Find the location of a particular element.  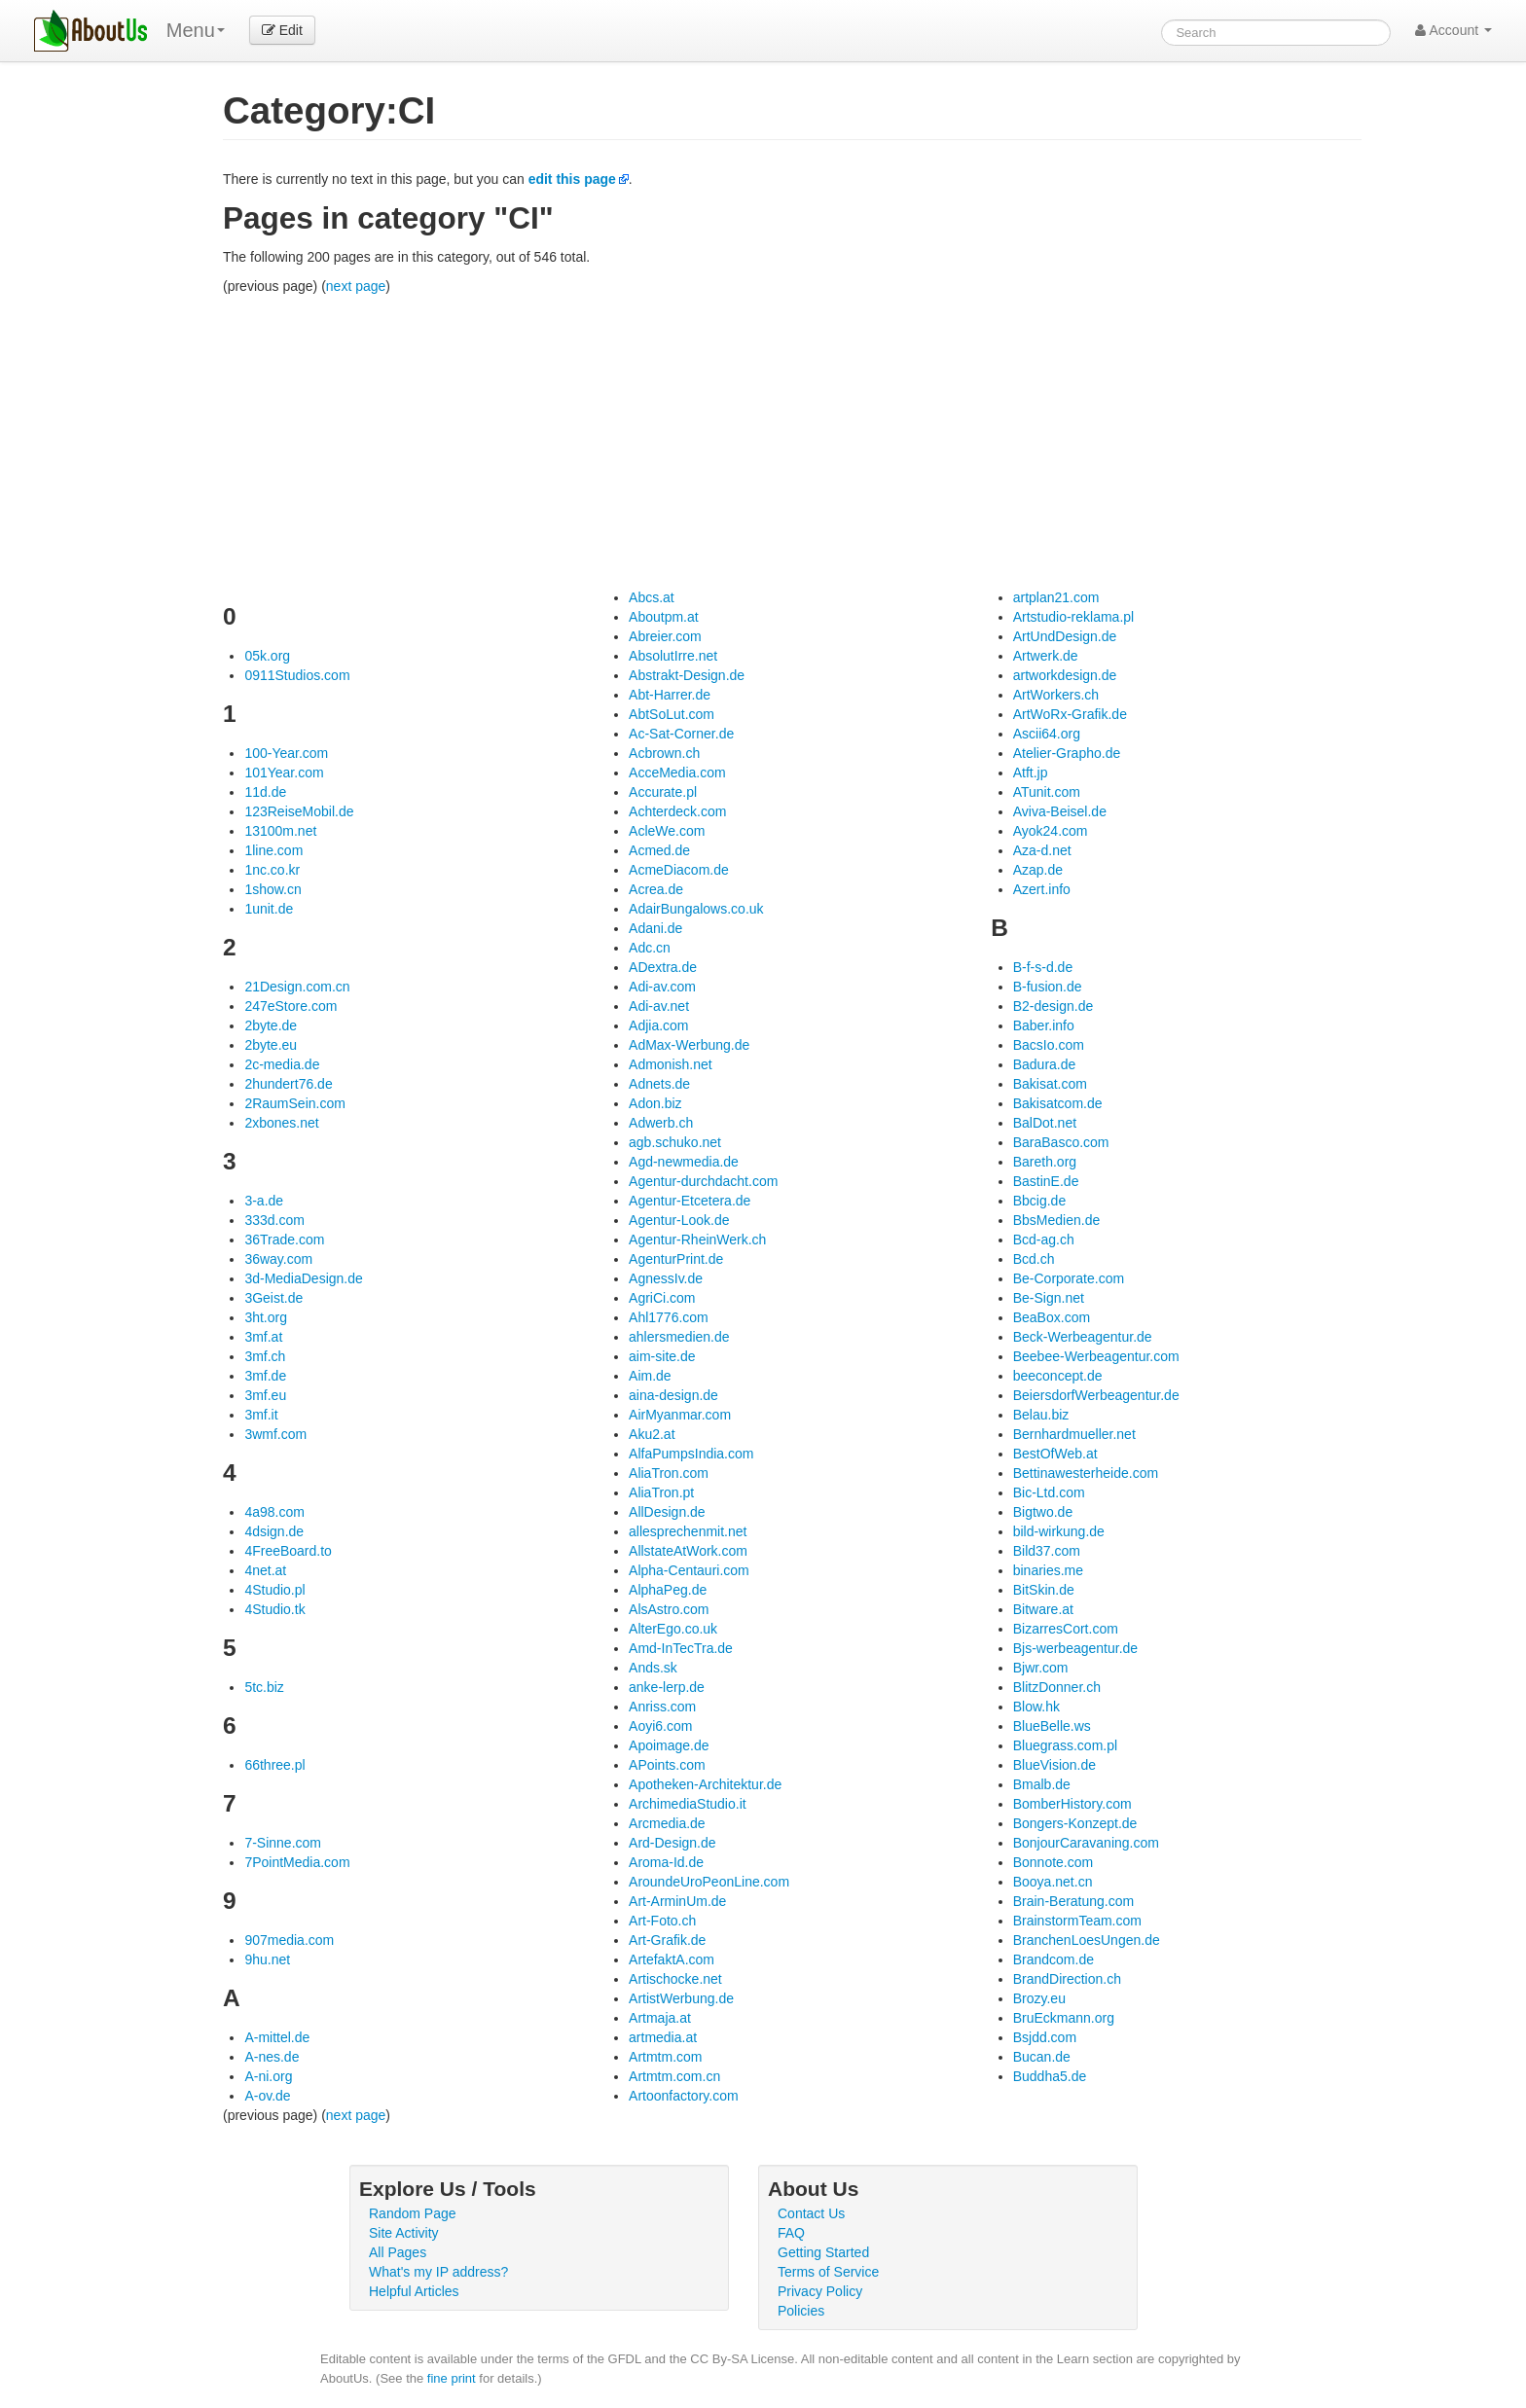

aim-site.de is located at coordinates (662, 1356).